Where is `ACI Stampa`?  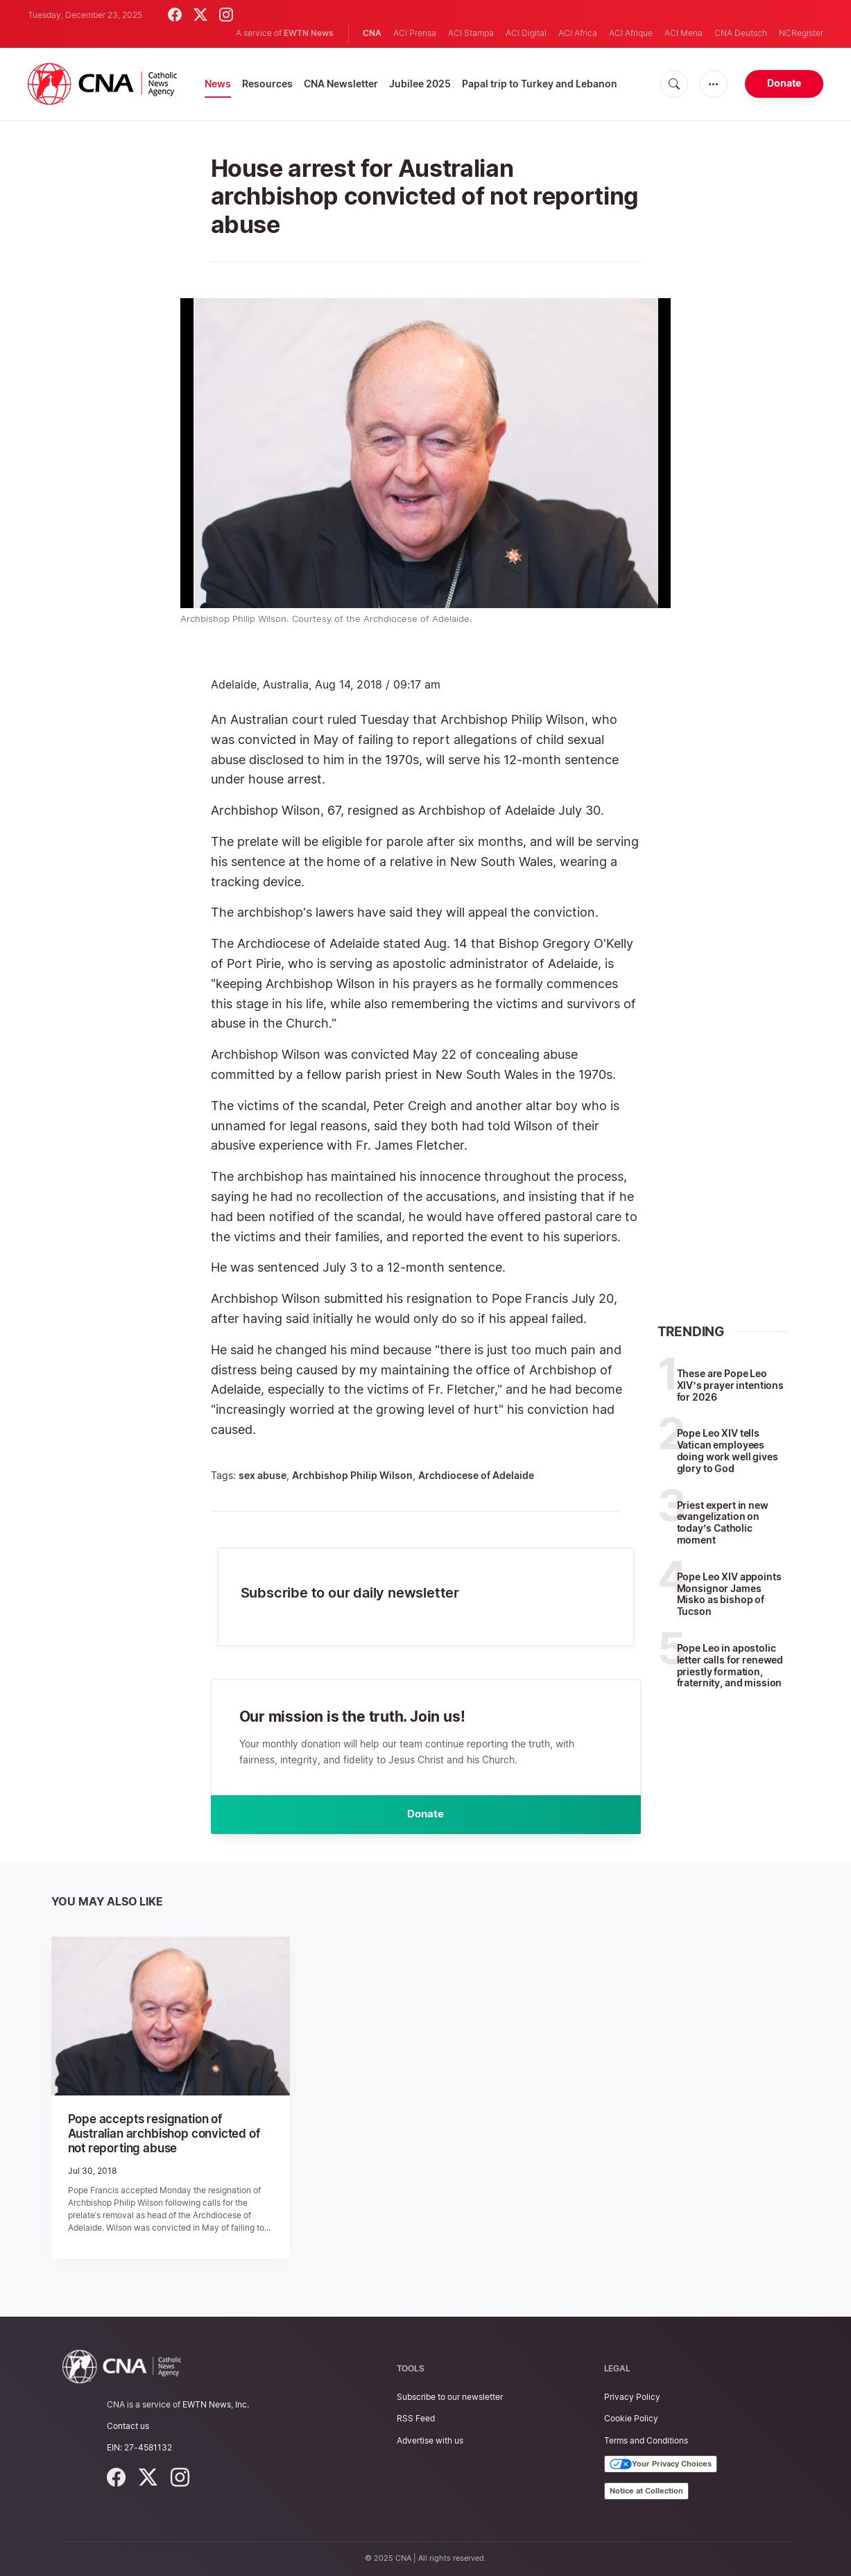 ACI Stampa is located at coordinates (471, 33).